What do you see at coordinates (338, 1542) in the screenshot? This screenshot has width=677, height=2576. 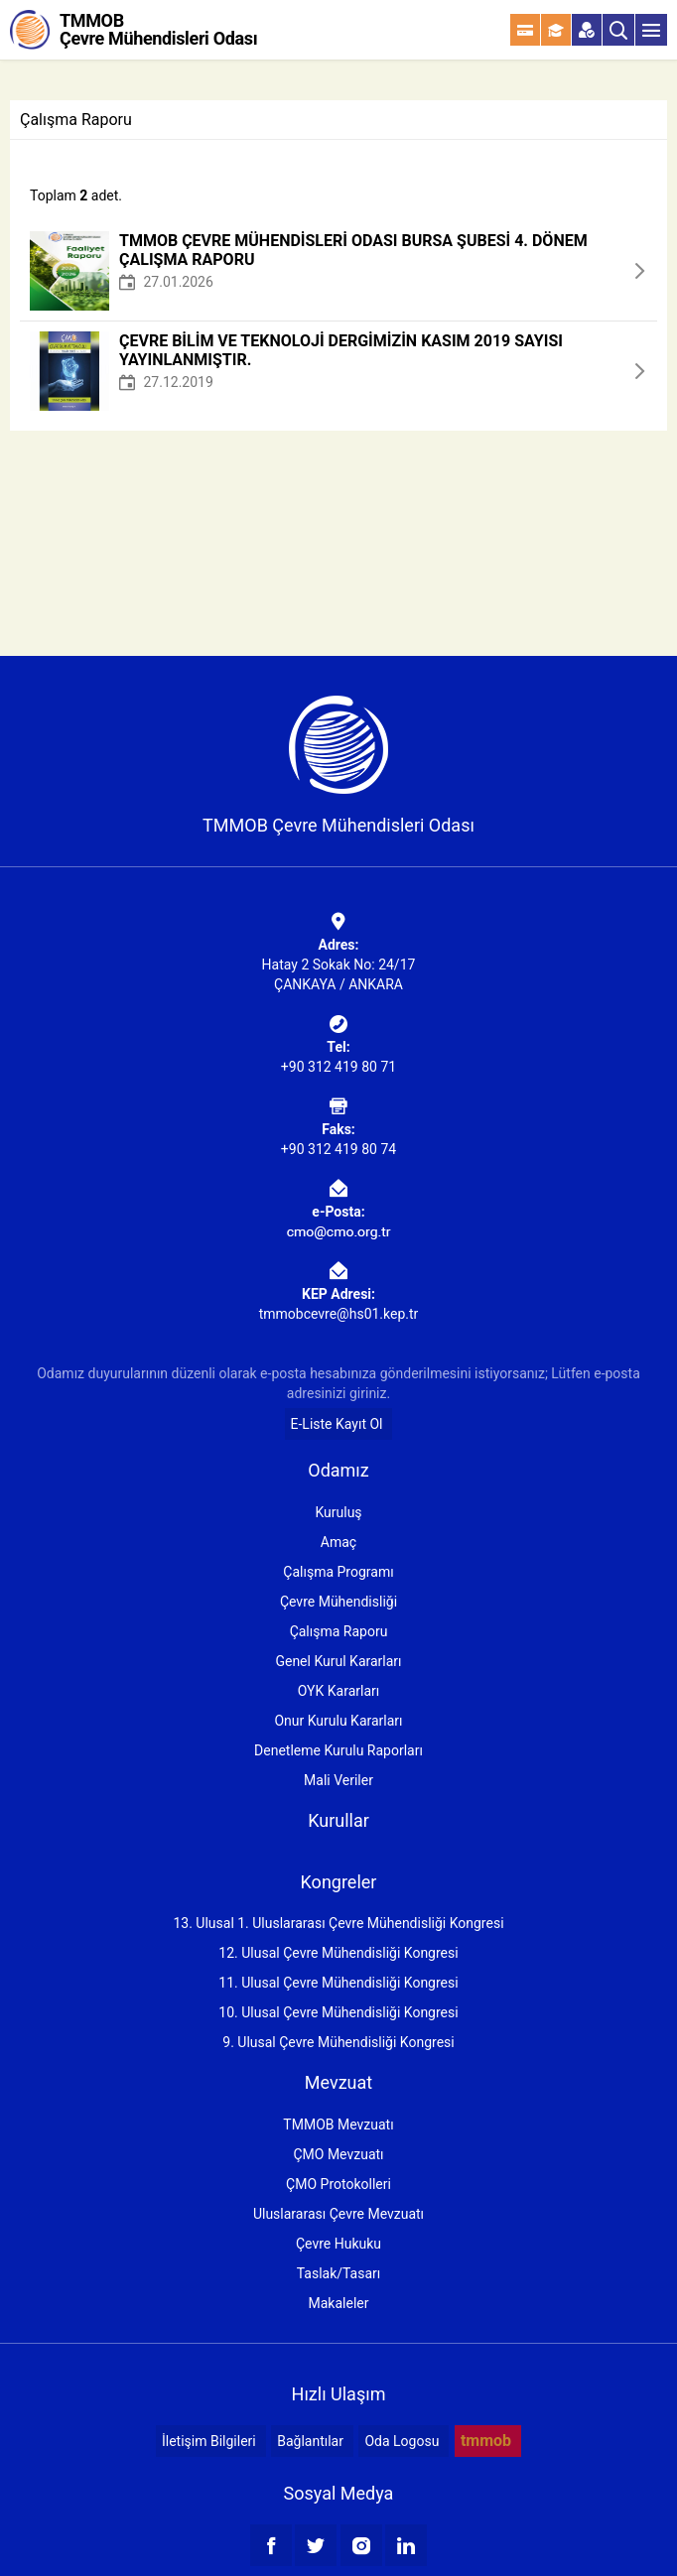 I see `Amaç` at bounding box center [338, 1542].